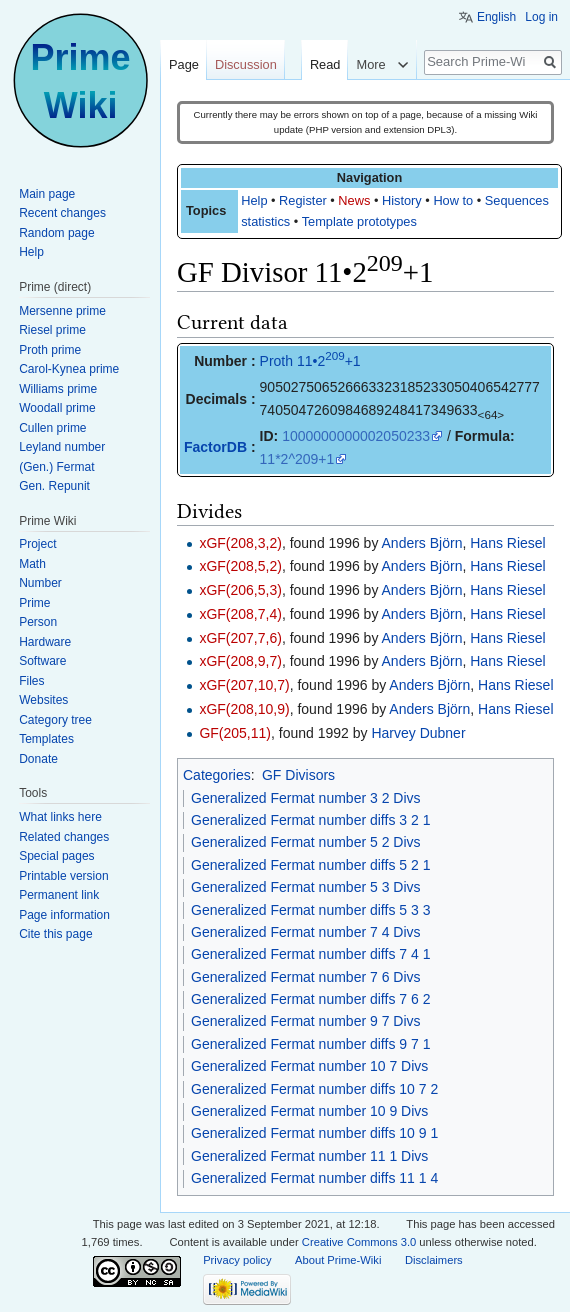  I want to click on Generalized Fermat number diffs 11 1 4, so click(314, 1178).